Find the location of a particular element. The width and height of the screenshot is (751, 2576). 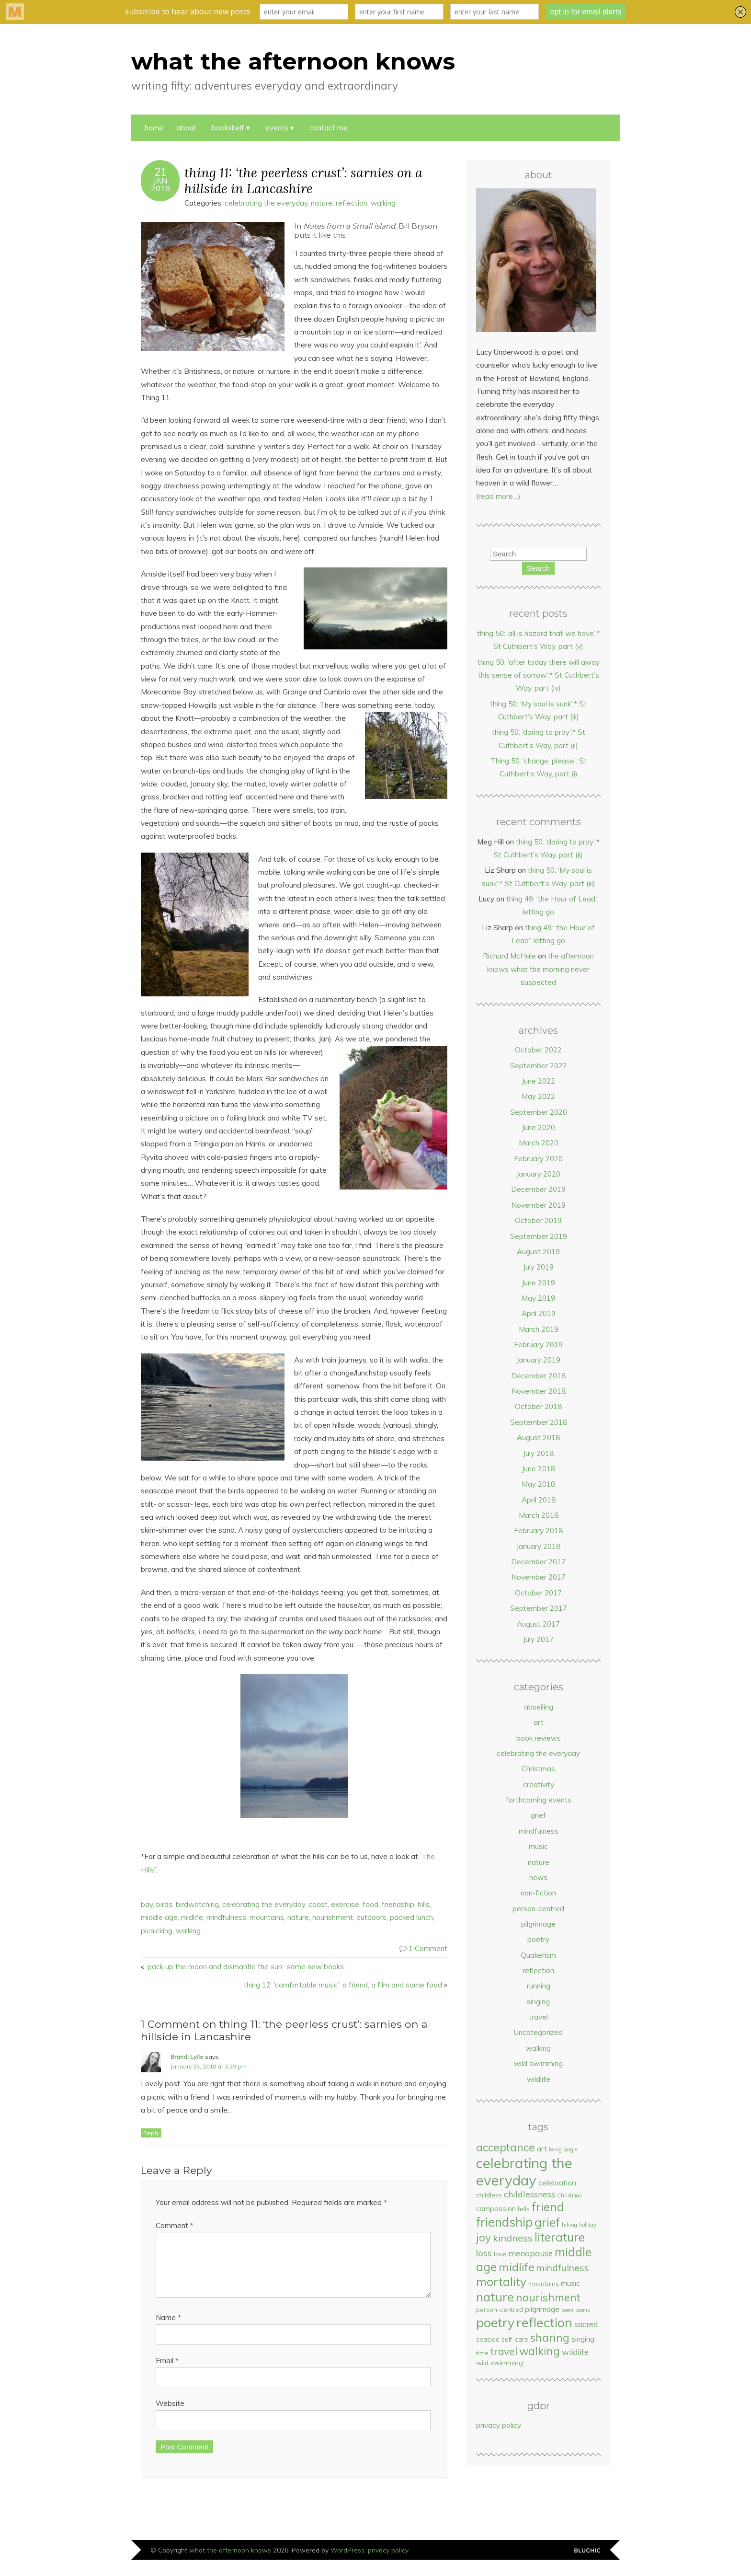

thing 50: ‘after today there will away this sense of sorrow’:* St Cuthbert’s Way, part (iv) is located at coordinates (539, 675).